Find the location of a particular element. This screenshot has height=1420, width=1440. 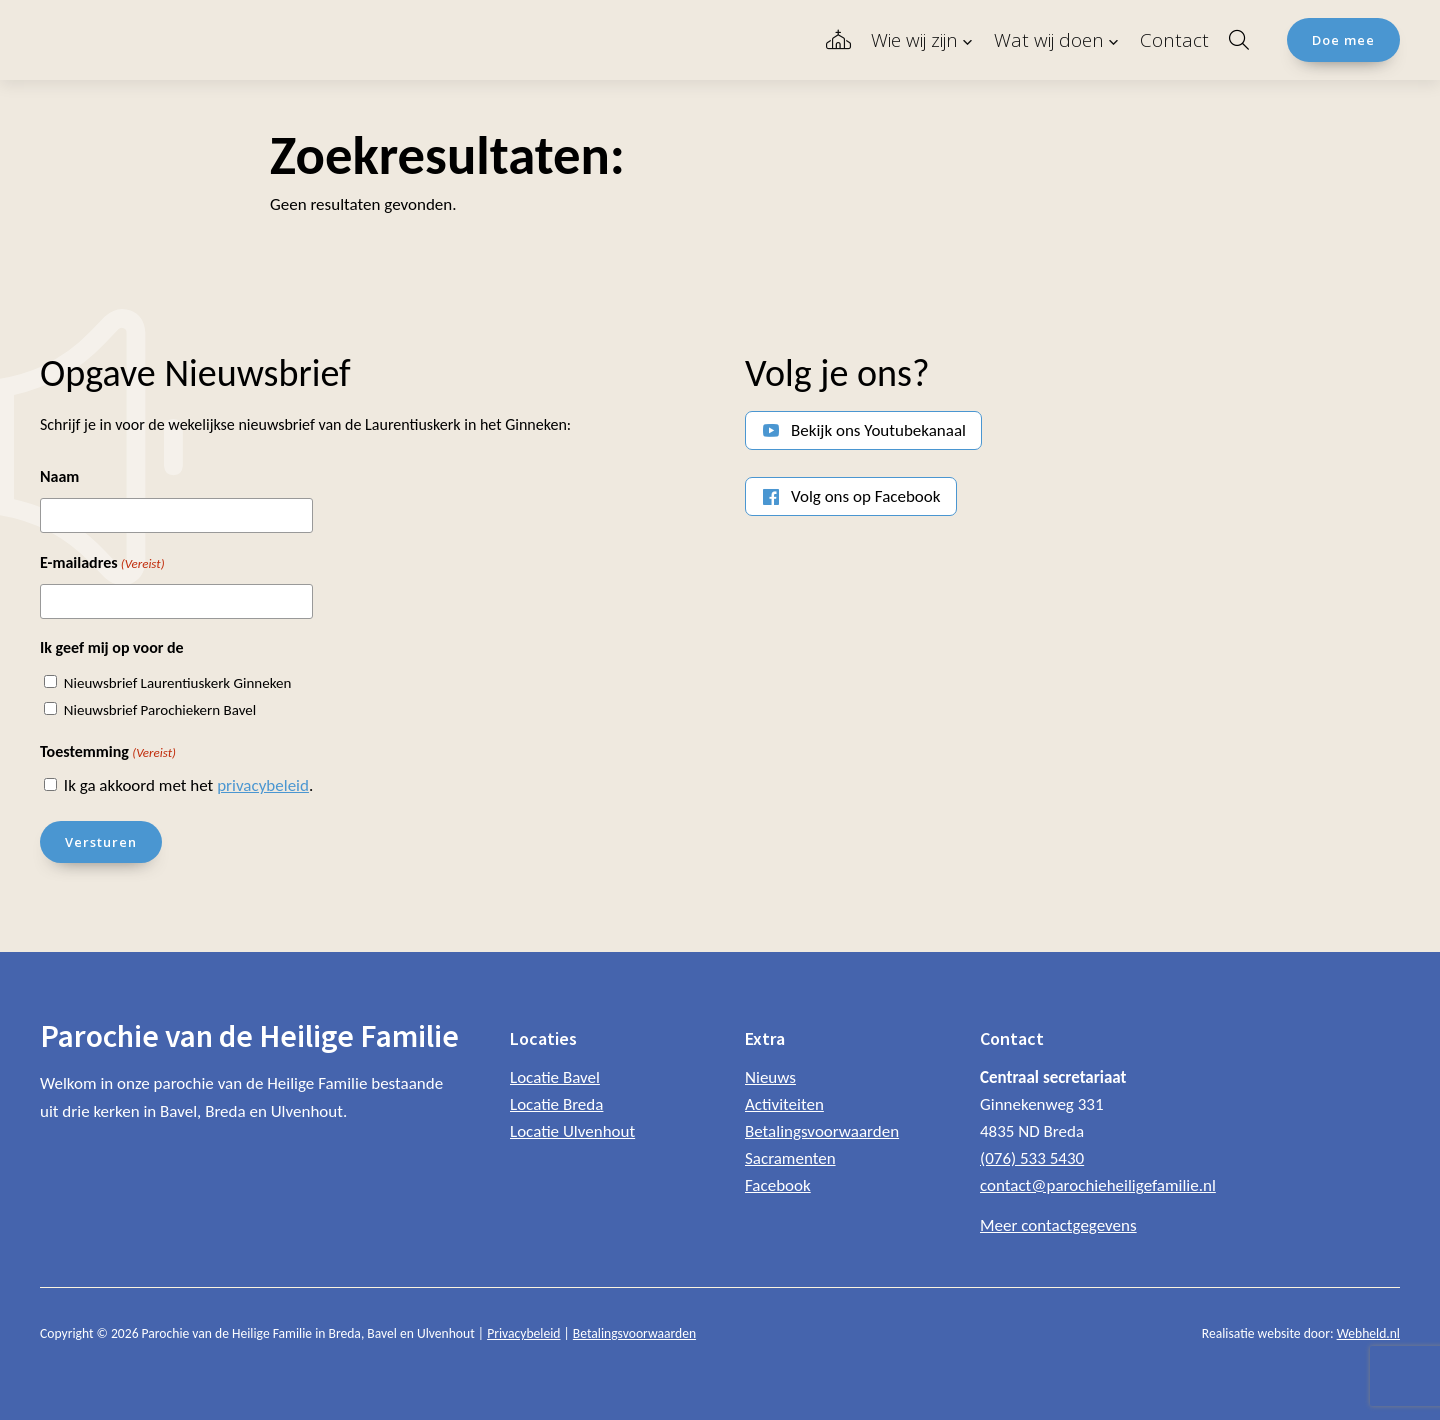

Webheld.nl is located at coordinates (1368, 1333).